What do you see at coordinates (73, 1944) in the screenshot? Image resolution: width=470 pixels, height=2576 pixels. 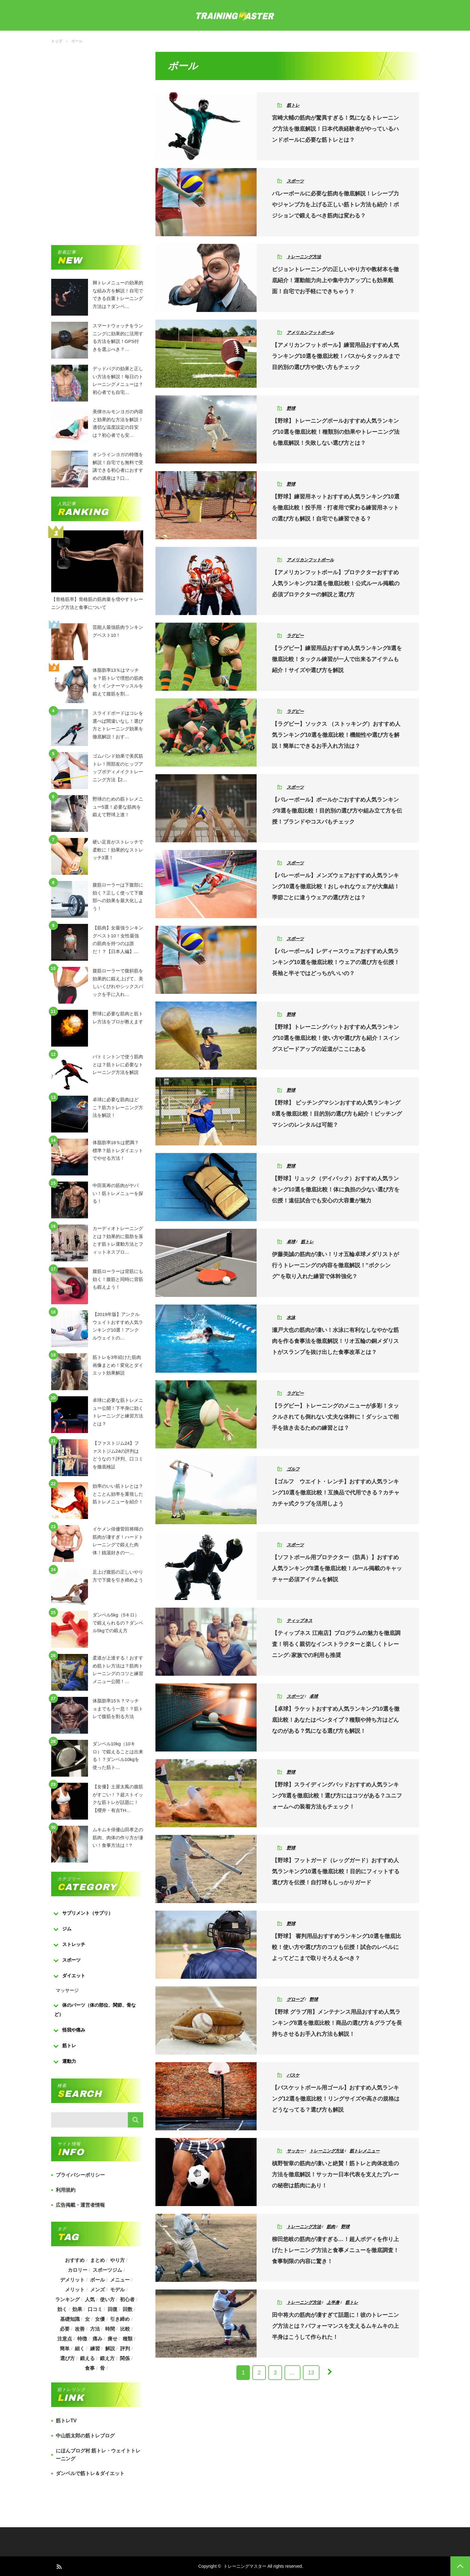 I see `ストレッチ` at bounding box center [73, 1944].